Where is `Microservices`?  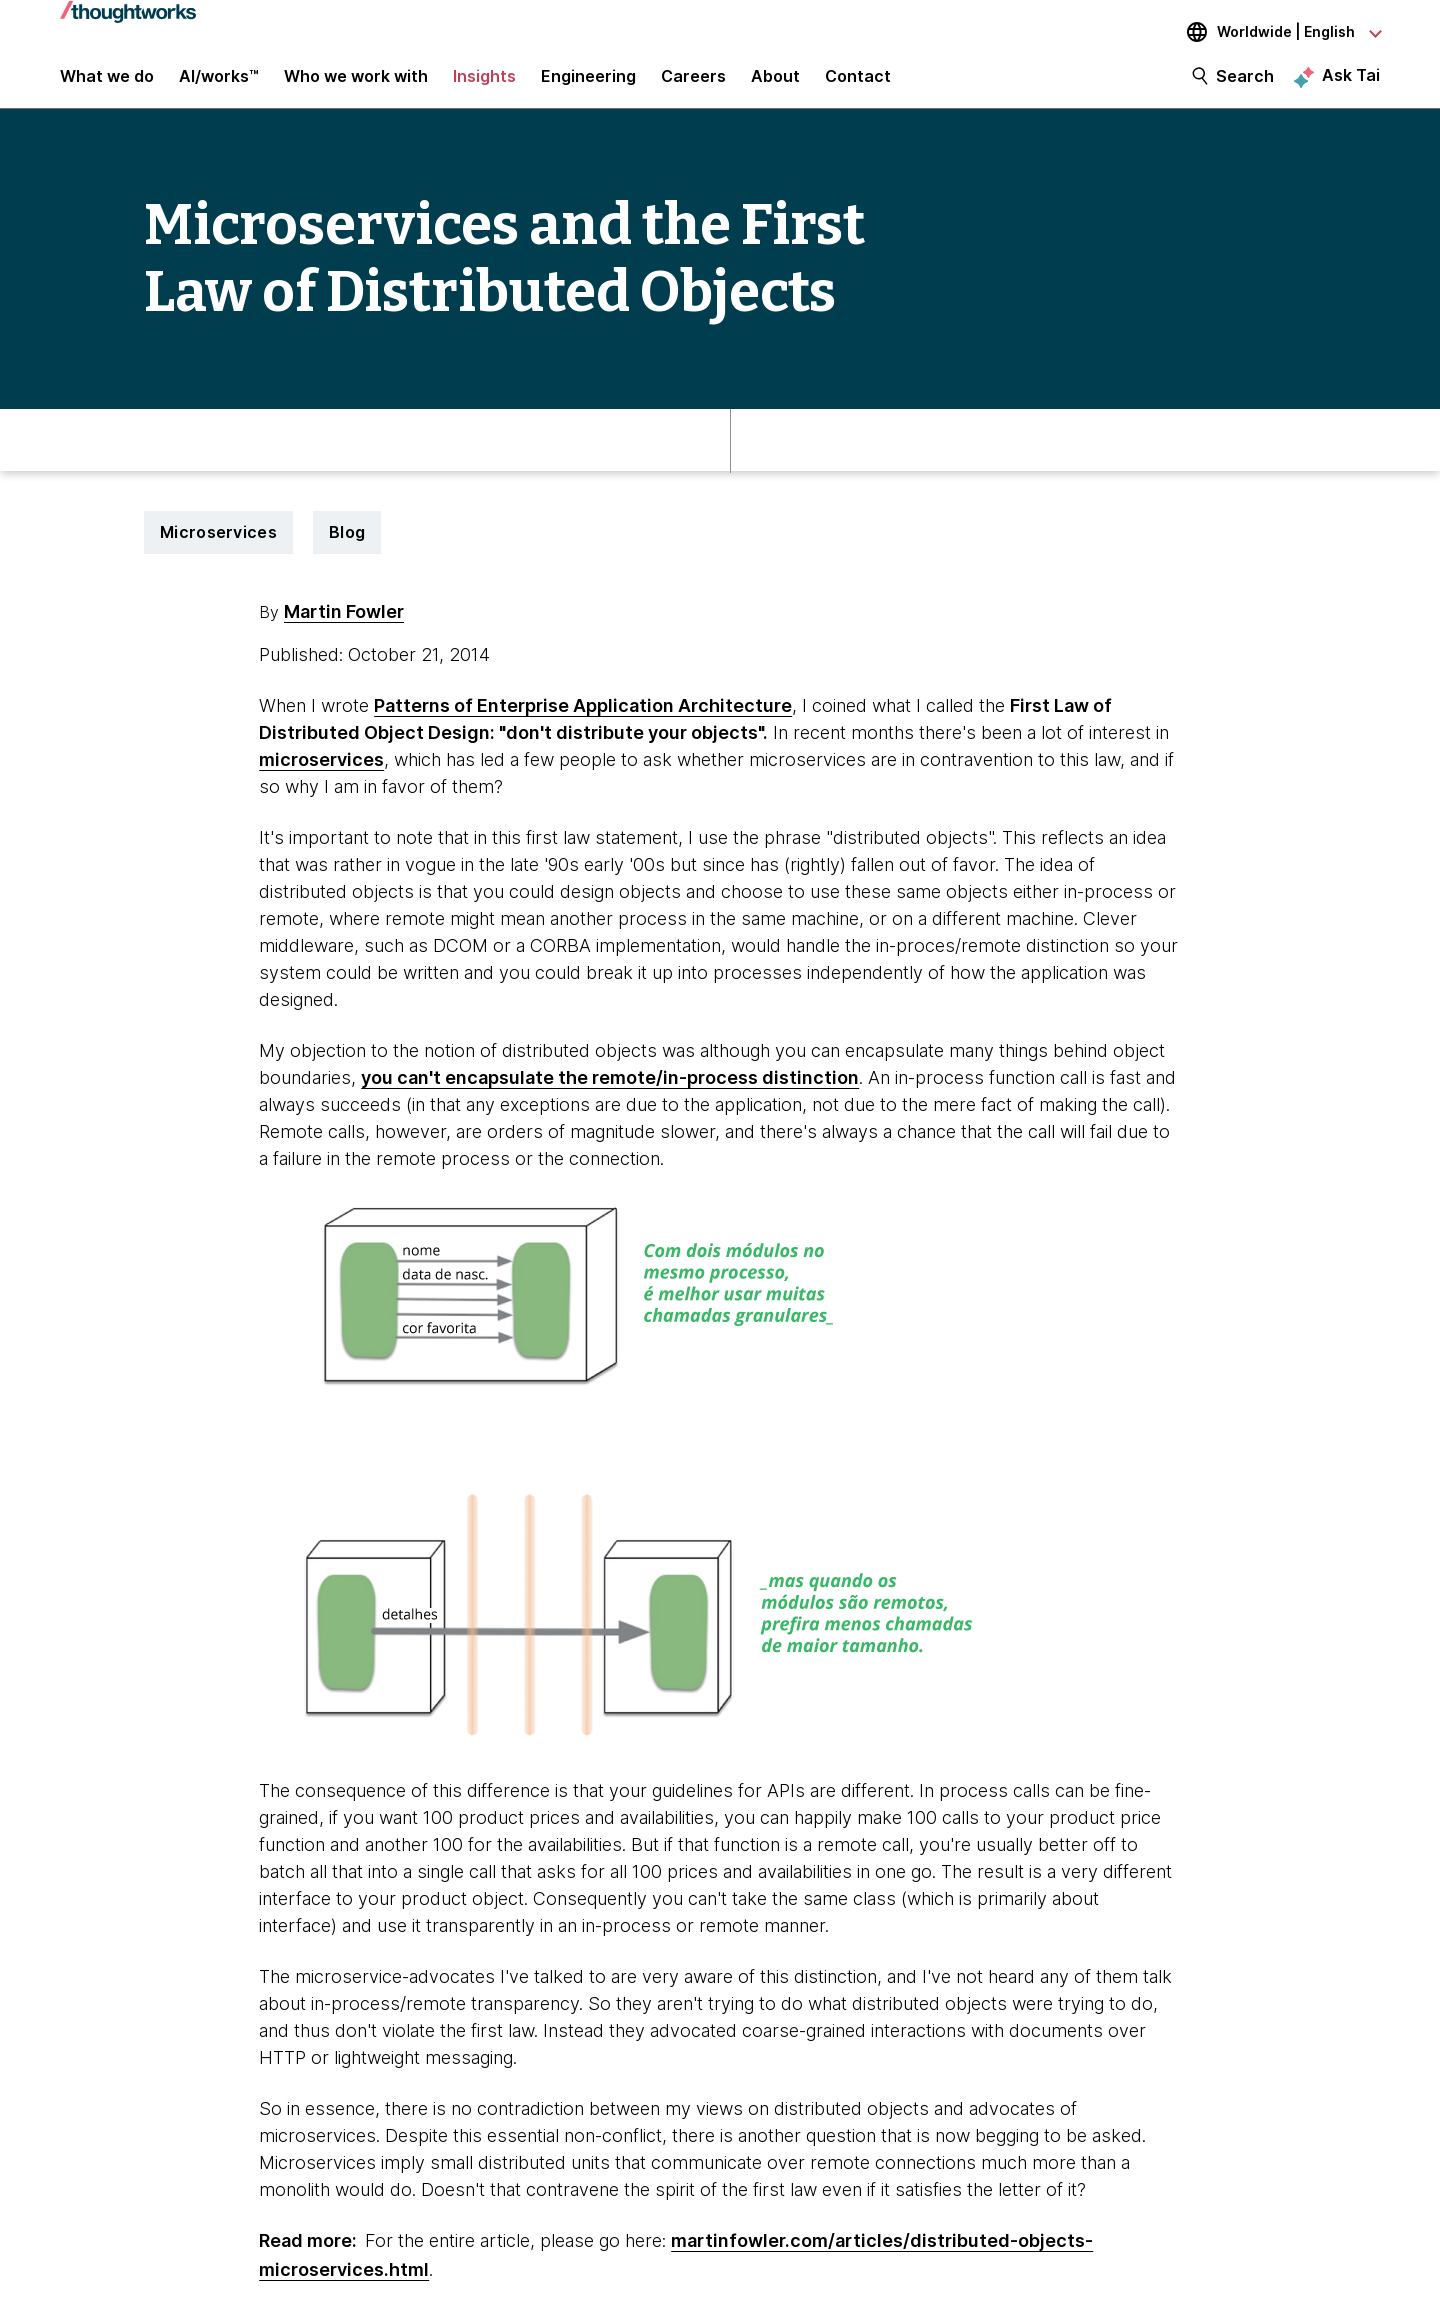 Microservices is located at coordinates (218, 545).